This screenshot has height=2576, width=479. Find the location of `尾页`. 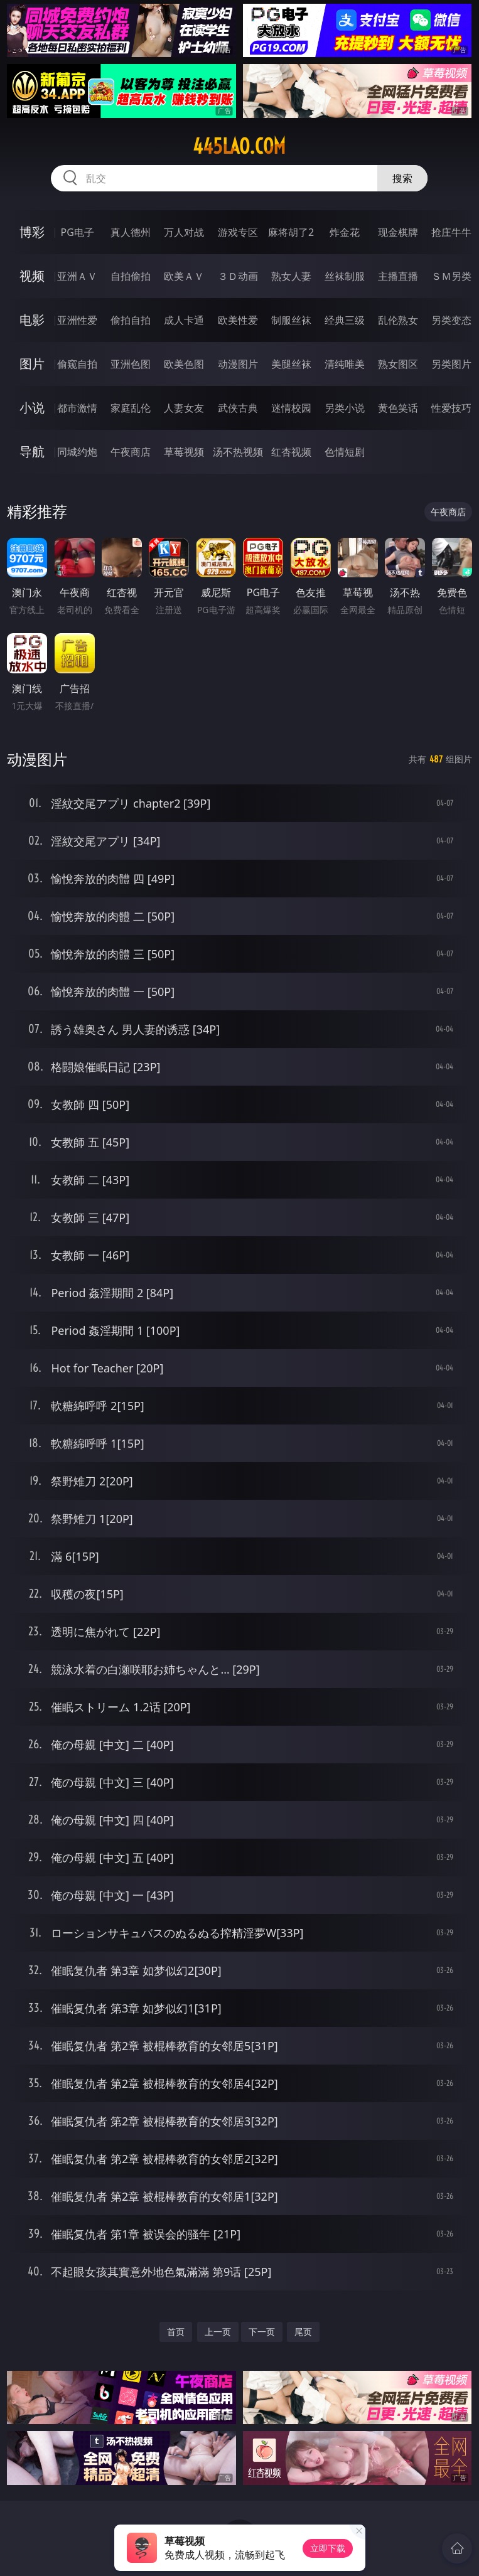

尾页 is located at coordinates (303, 2332).